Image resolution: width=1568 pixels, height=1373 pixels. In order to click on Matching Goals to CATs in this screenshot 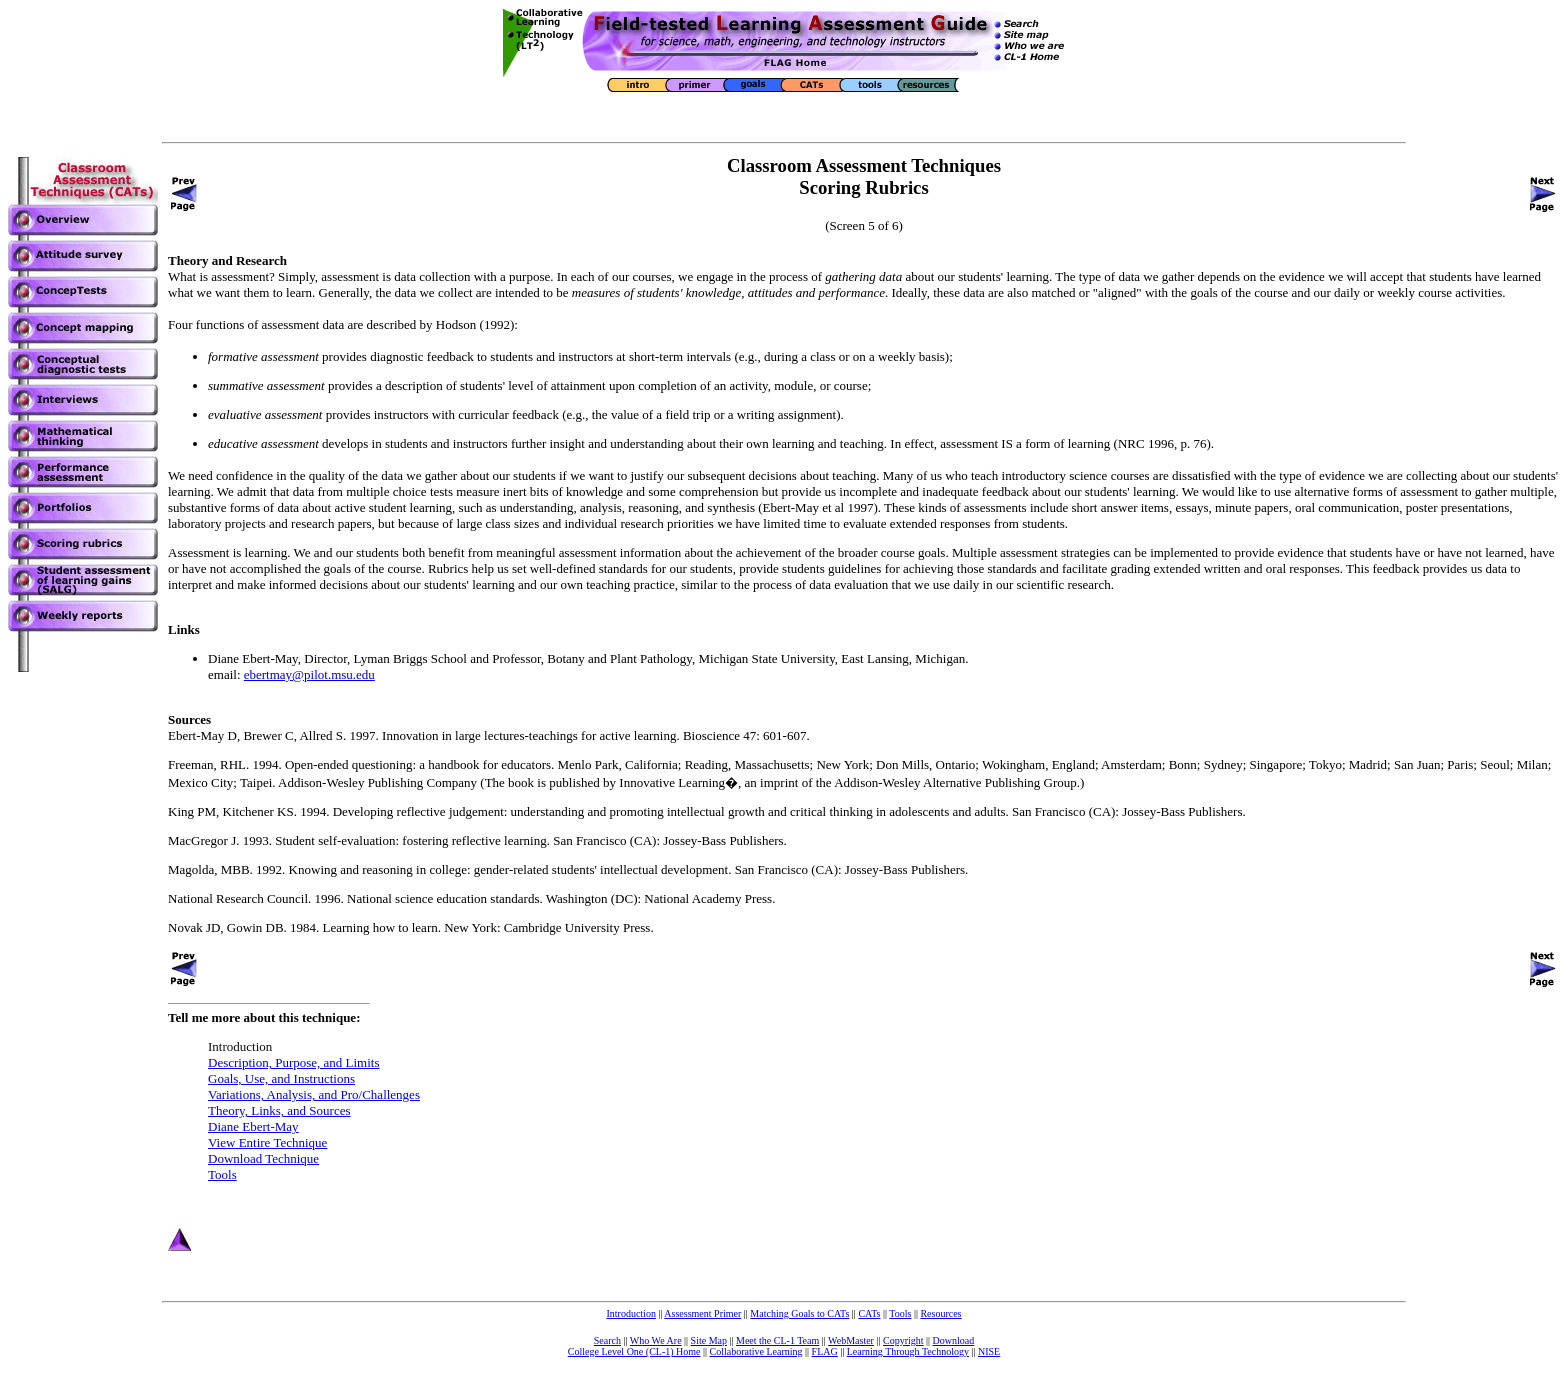, I will do `click(799, 1313)`.